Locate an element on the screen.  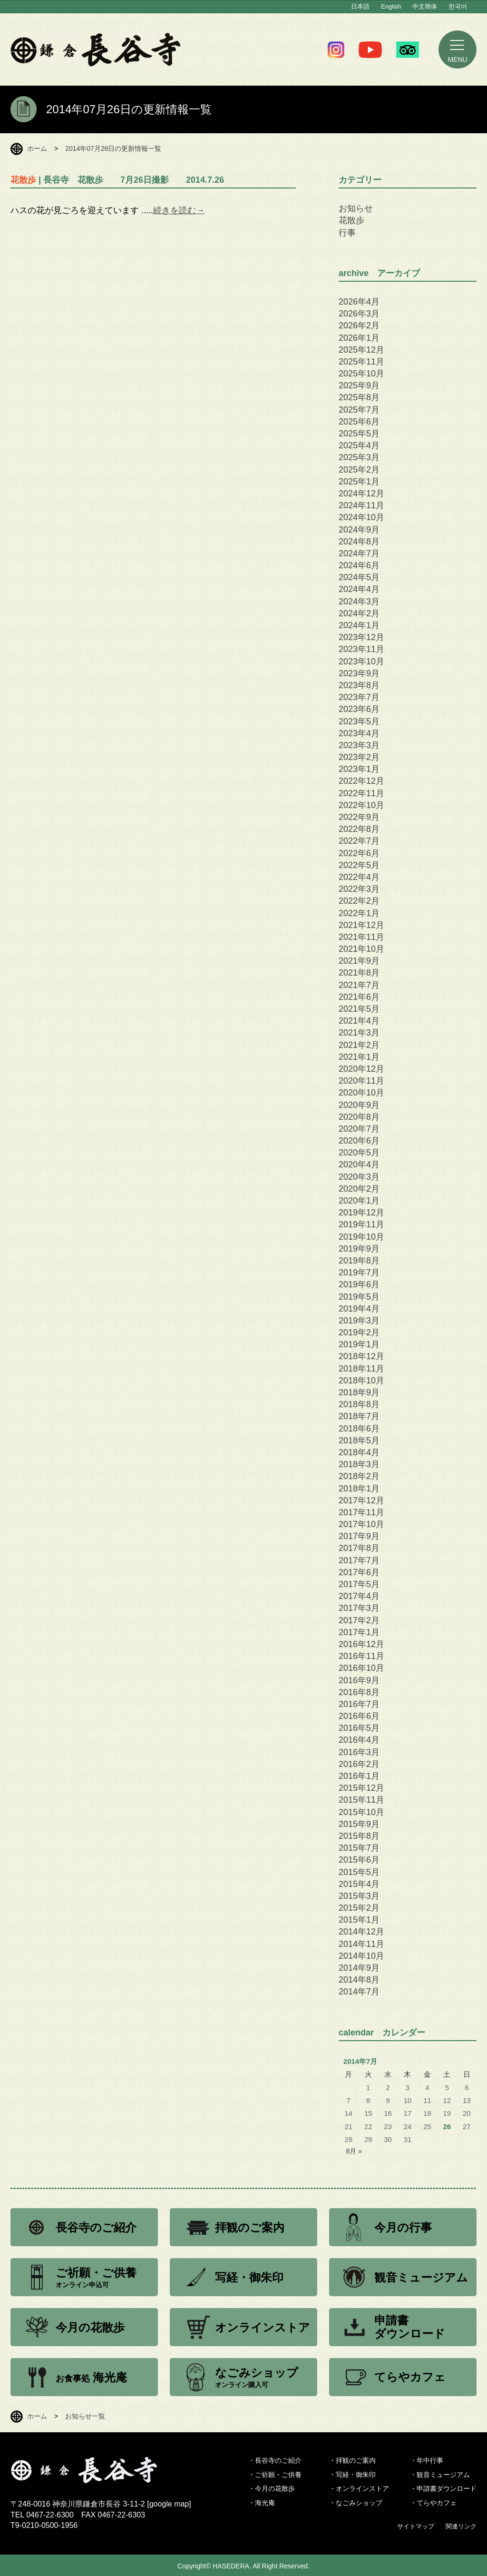
한국어 is located at coordinates (457, 6).